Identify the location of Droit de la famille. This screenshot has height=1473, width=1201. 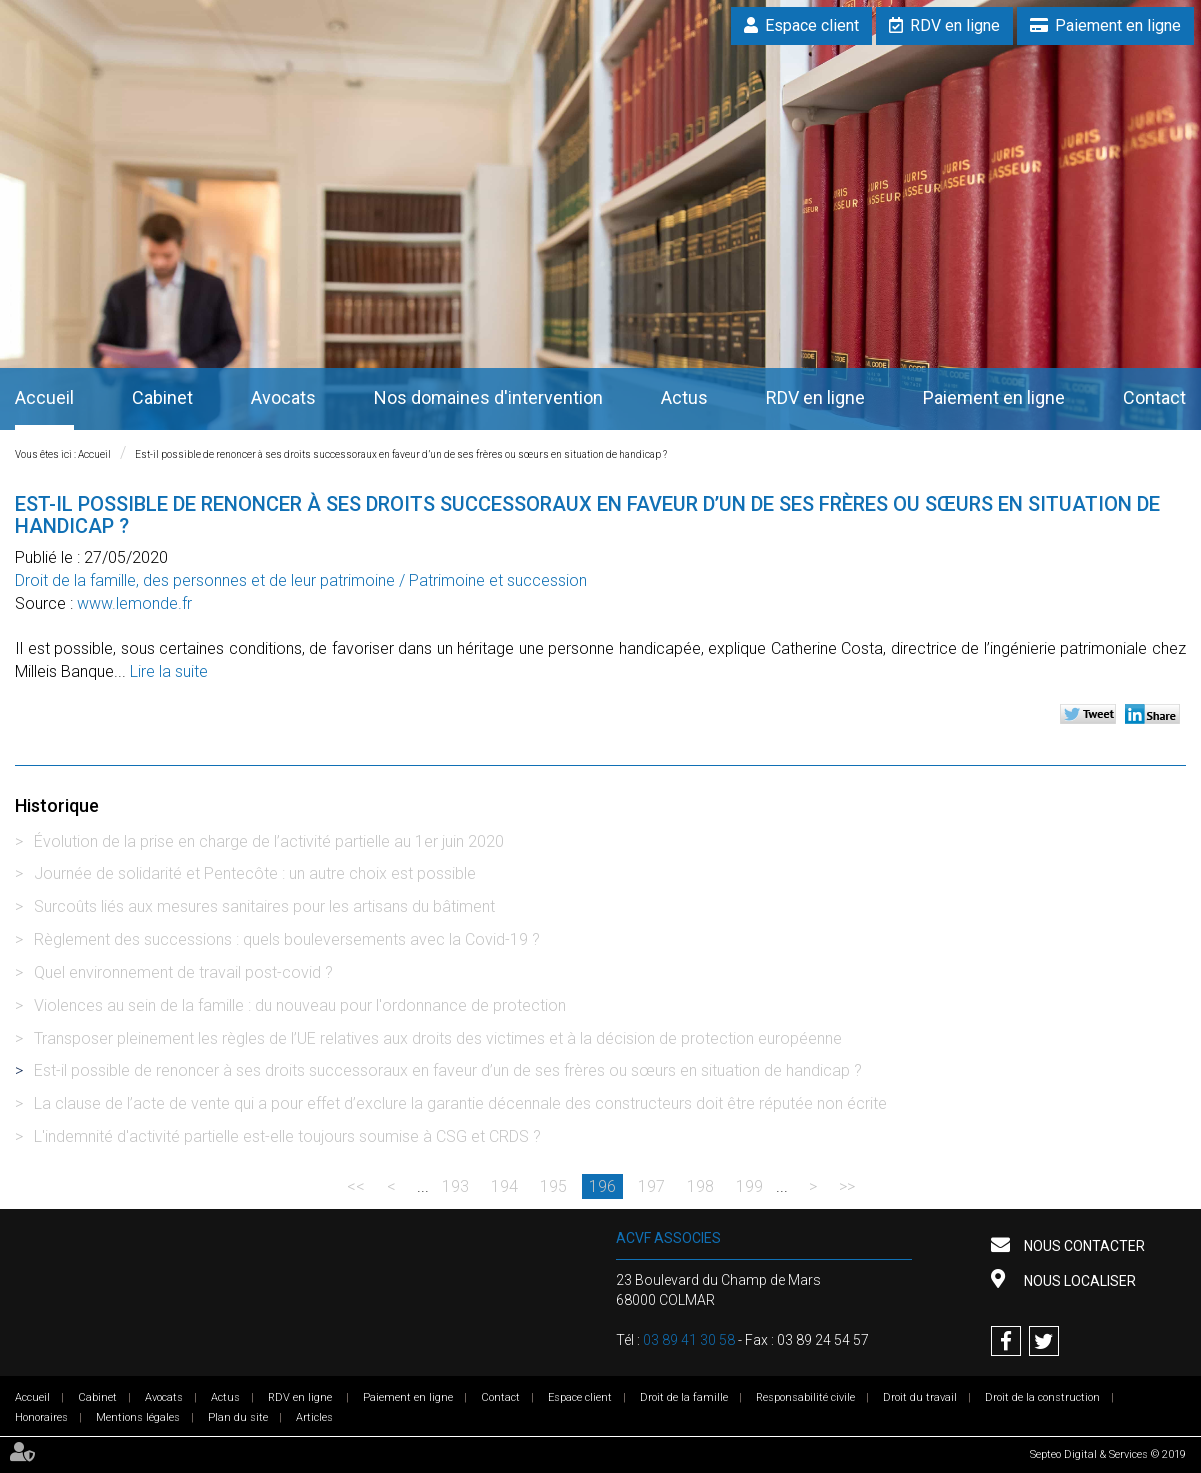
(684, 1397).